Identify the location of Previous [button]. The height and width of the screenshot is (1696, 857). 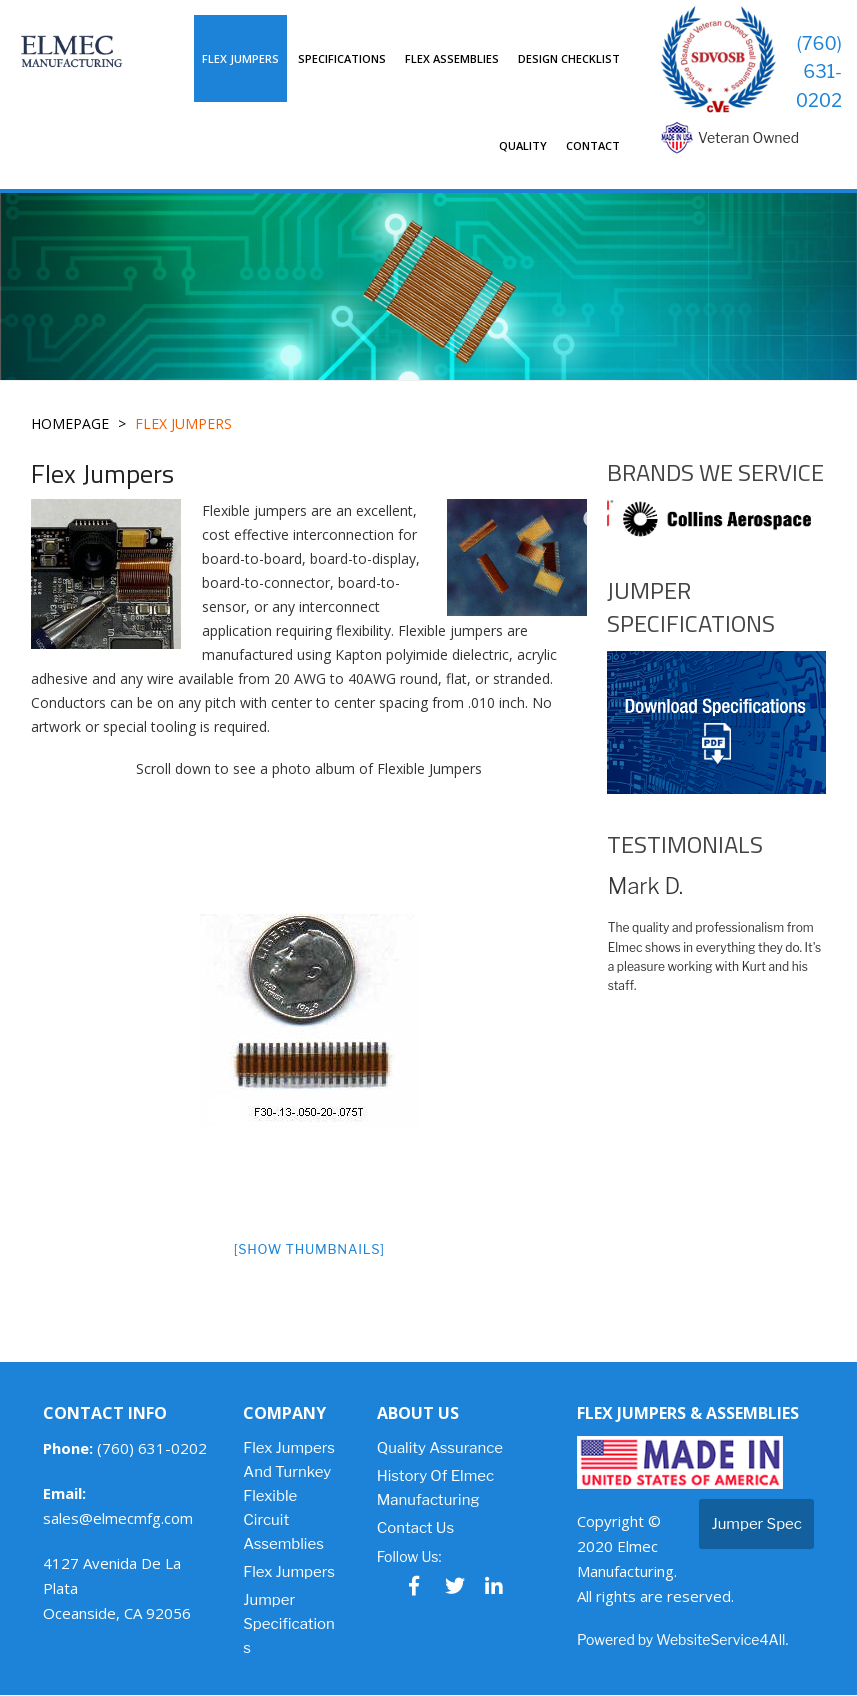
(592, 519).